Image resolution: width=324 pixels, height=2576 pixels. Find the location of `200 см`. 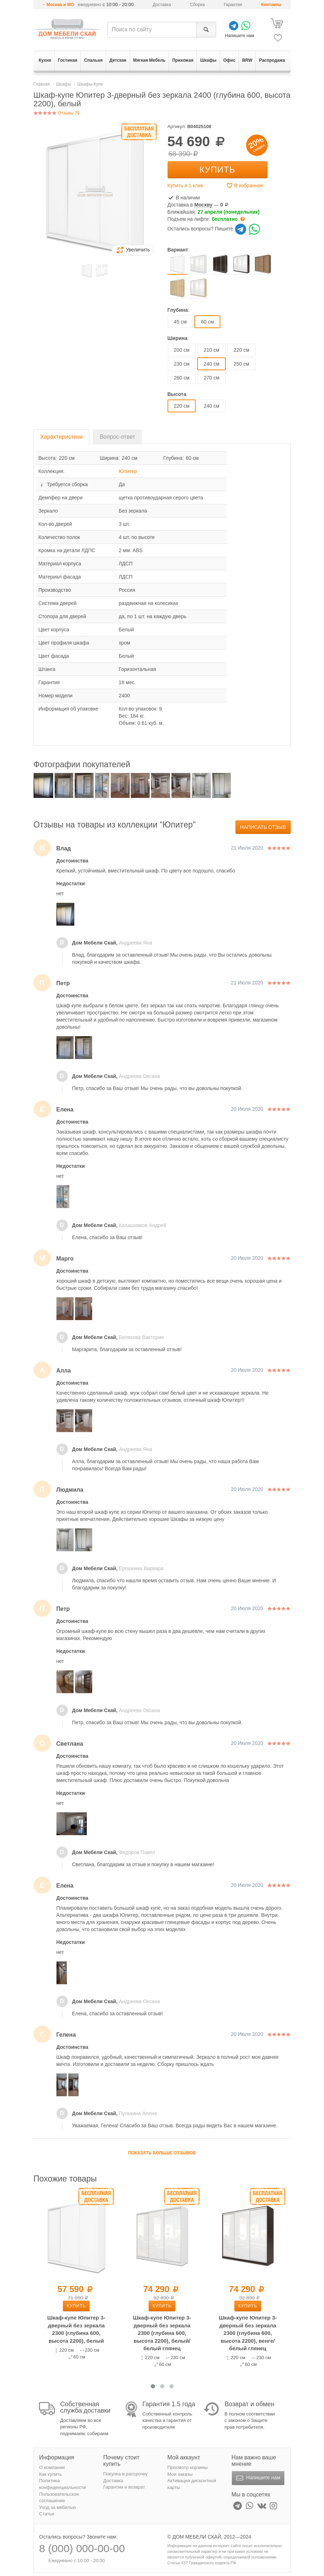

200 см is located at coordinates (182, 350).